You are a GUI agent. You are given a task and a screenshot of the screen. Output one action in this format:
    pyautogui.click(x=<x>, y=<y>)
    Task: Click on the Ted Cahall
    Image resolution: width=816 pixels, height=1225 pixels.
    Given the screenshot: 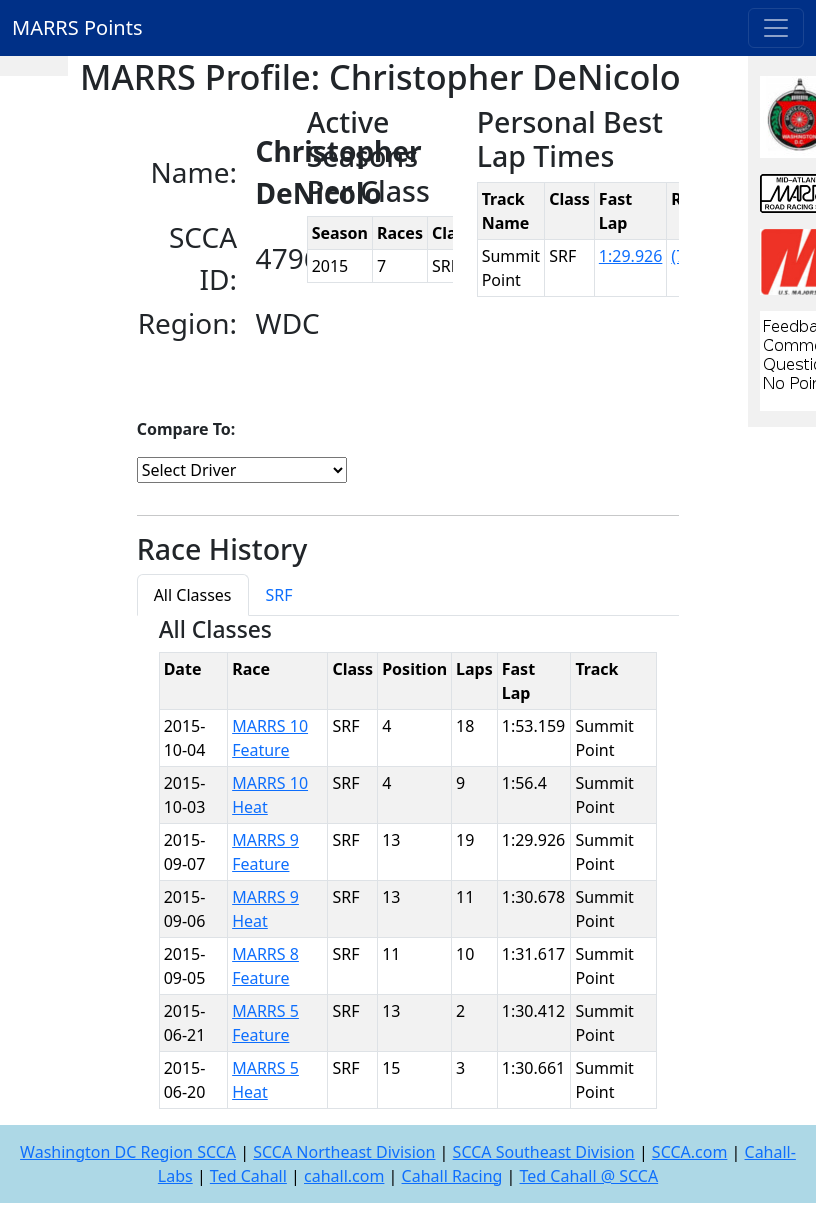 What is the action you would take?
    pyautogui.click(x=248, y=1176)
    